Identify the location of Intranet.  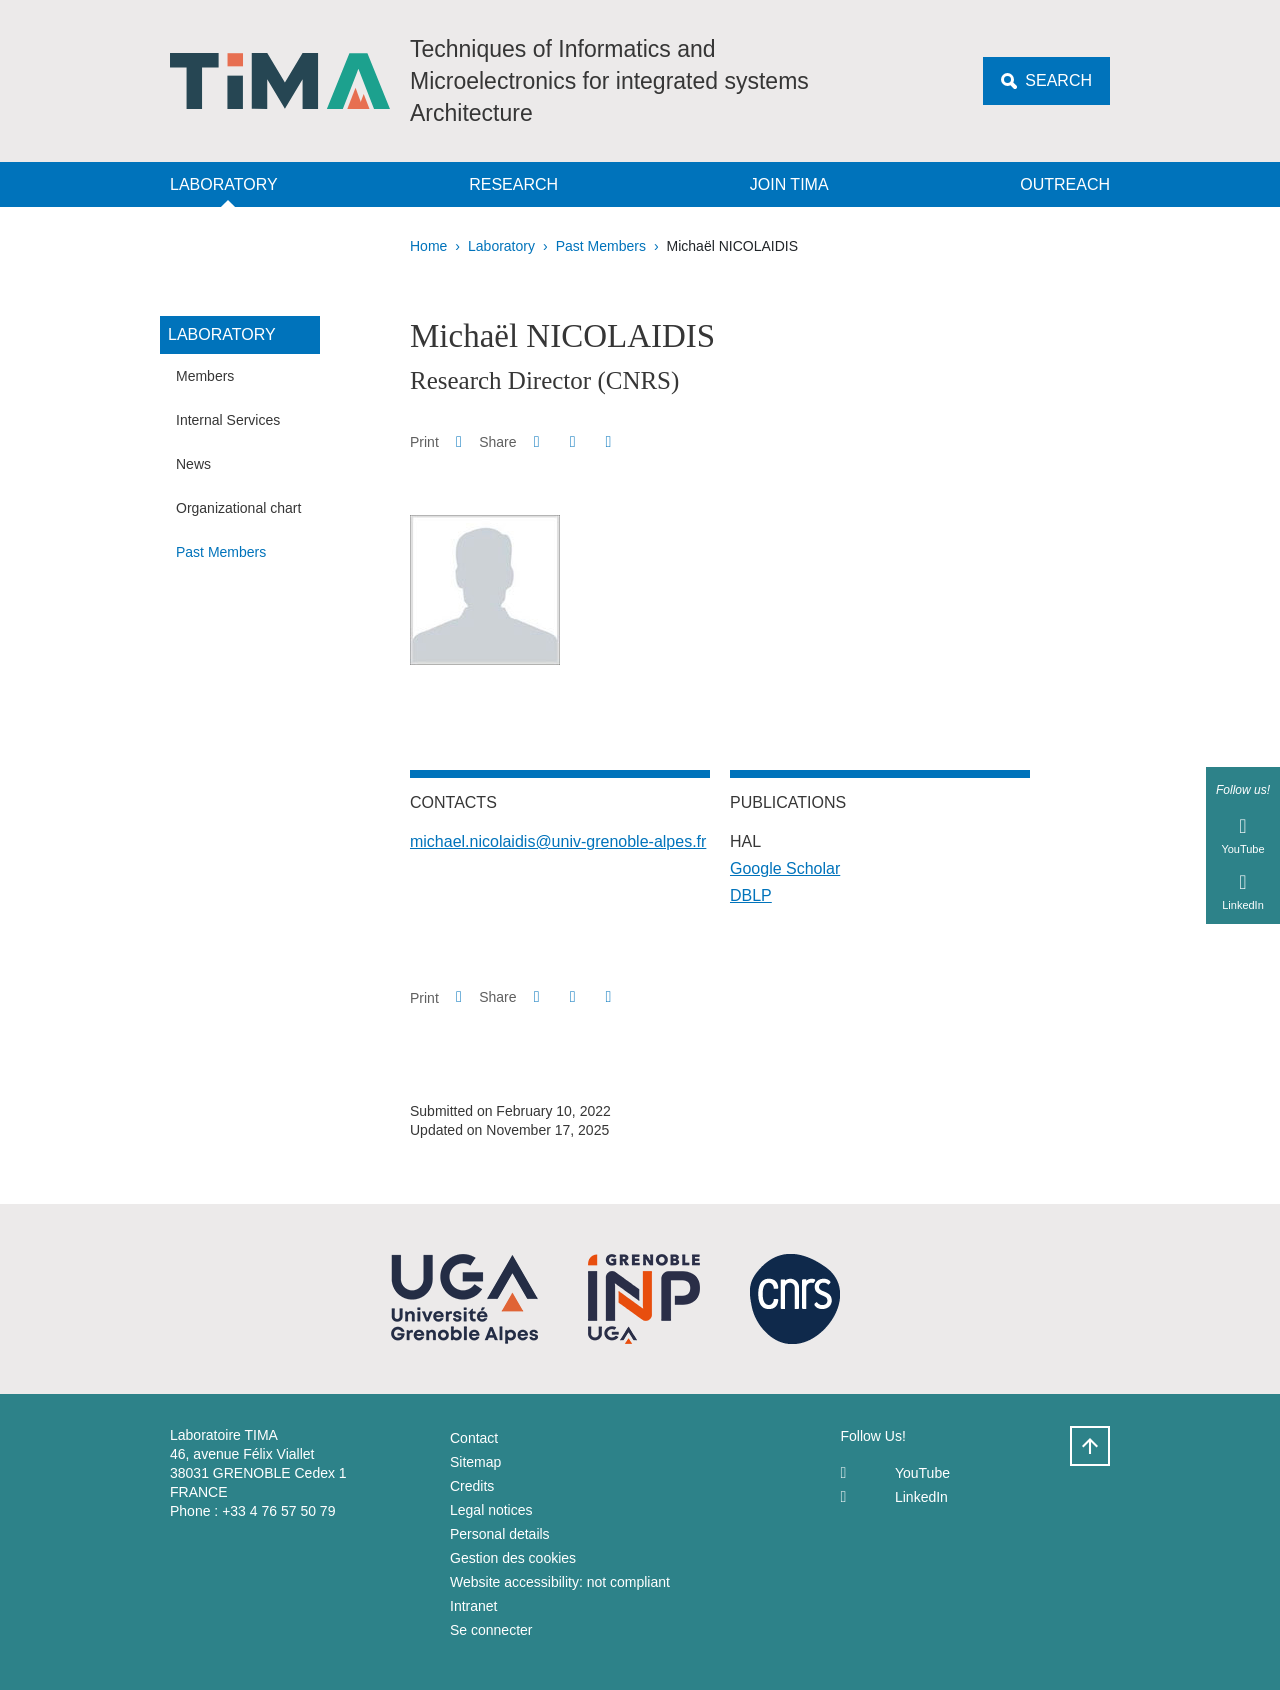
(473, 1606).